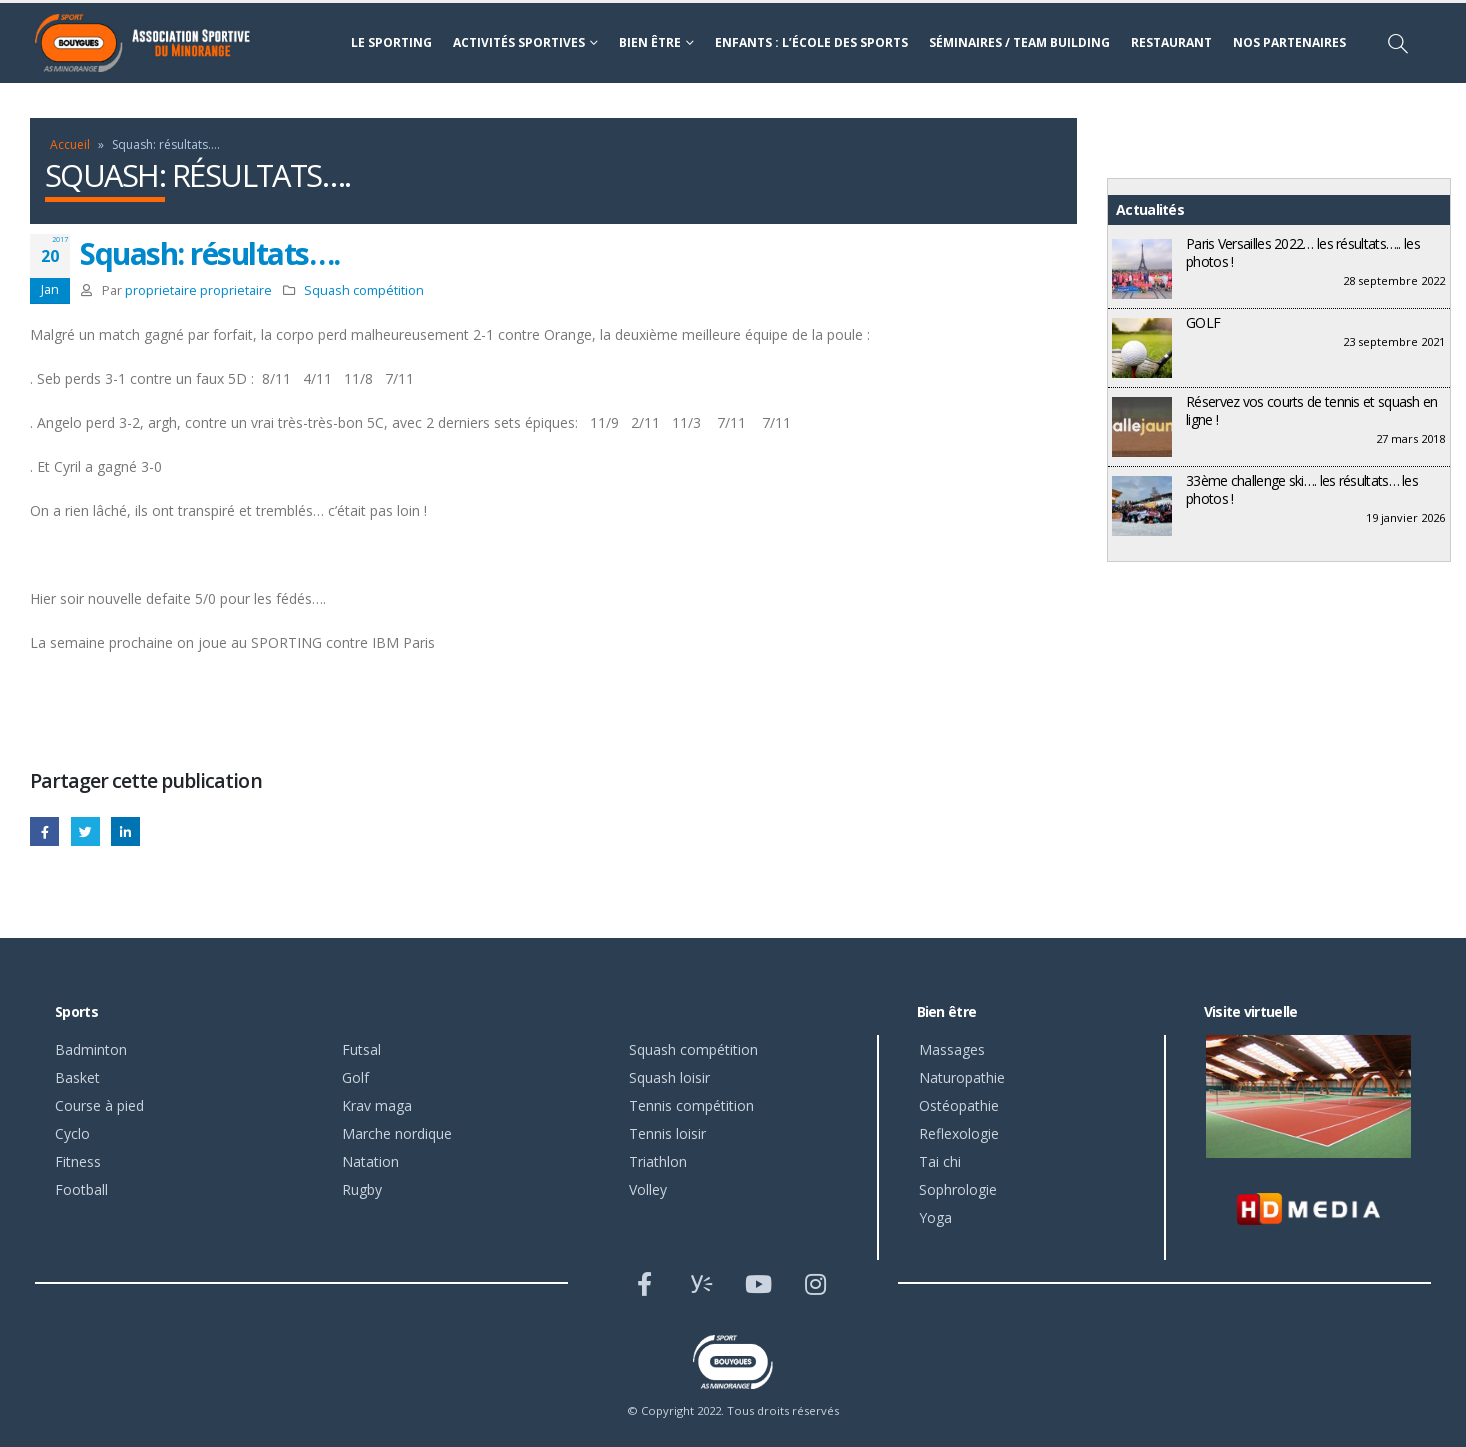  Describe the element at coordinates (1203, 322) in the screenshot. I see `GOLF` at that location.